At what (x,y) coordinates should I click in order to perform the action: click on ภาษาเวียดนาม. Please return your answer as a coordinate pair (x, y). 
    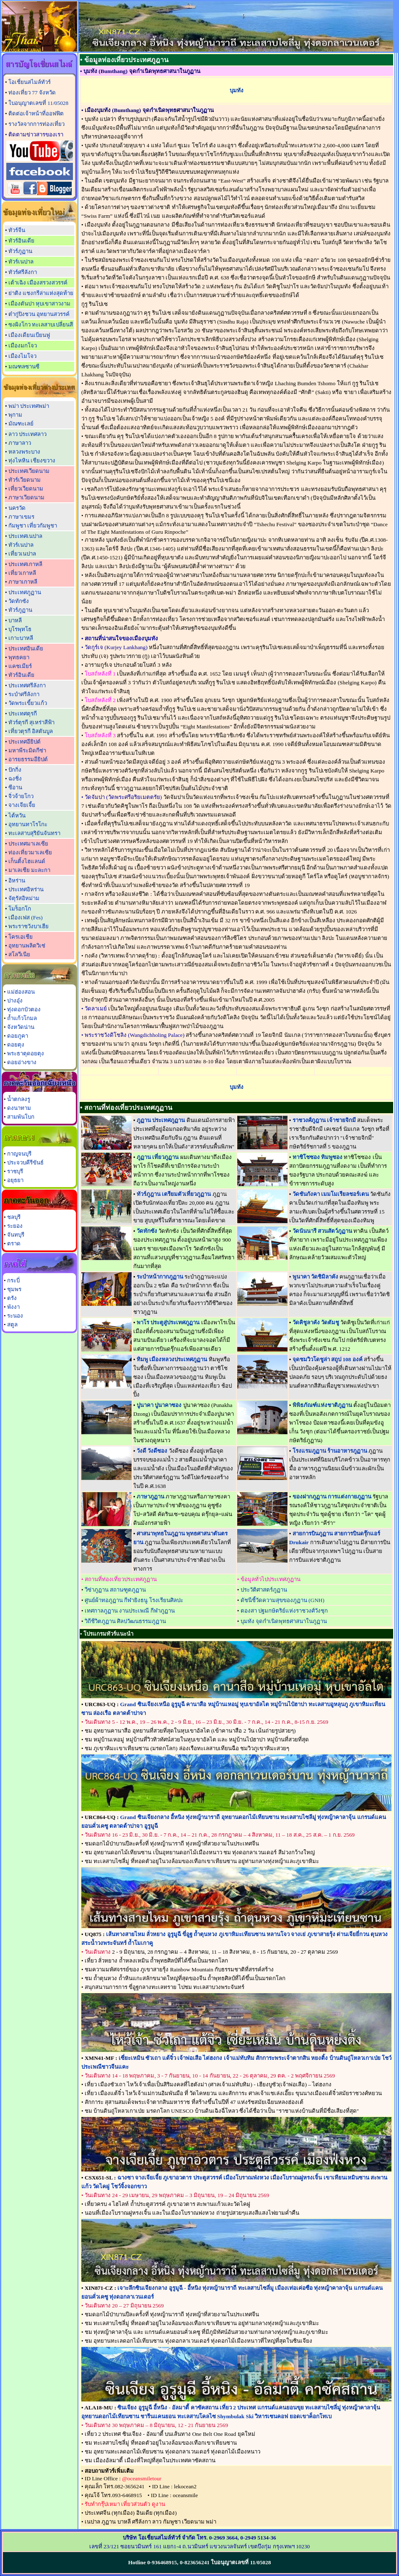
    Looking at the image, I should click on (26, 497).